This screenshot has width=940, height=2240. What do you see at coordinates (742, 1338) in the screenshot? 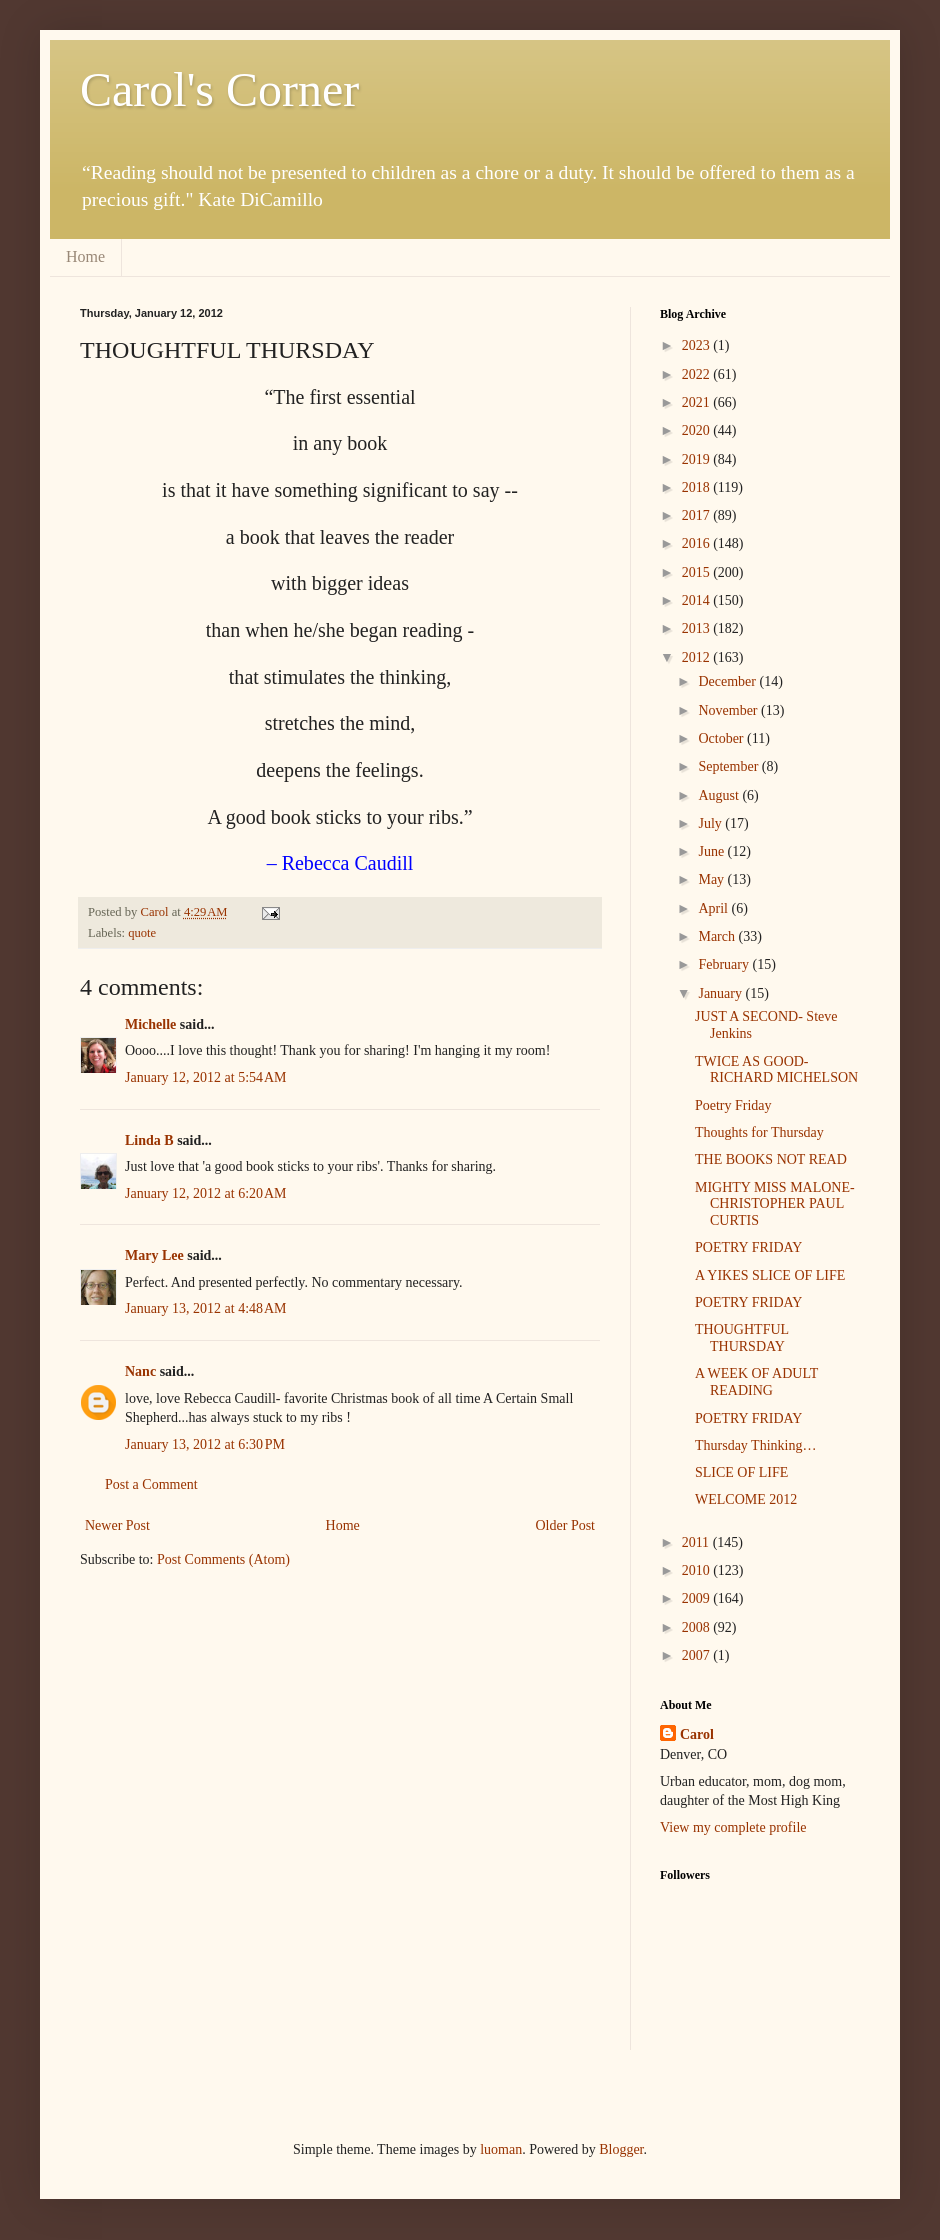
I see `THOUGHTFUL THURSDAY` at bounding box center [742, 1338].